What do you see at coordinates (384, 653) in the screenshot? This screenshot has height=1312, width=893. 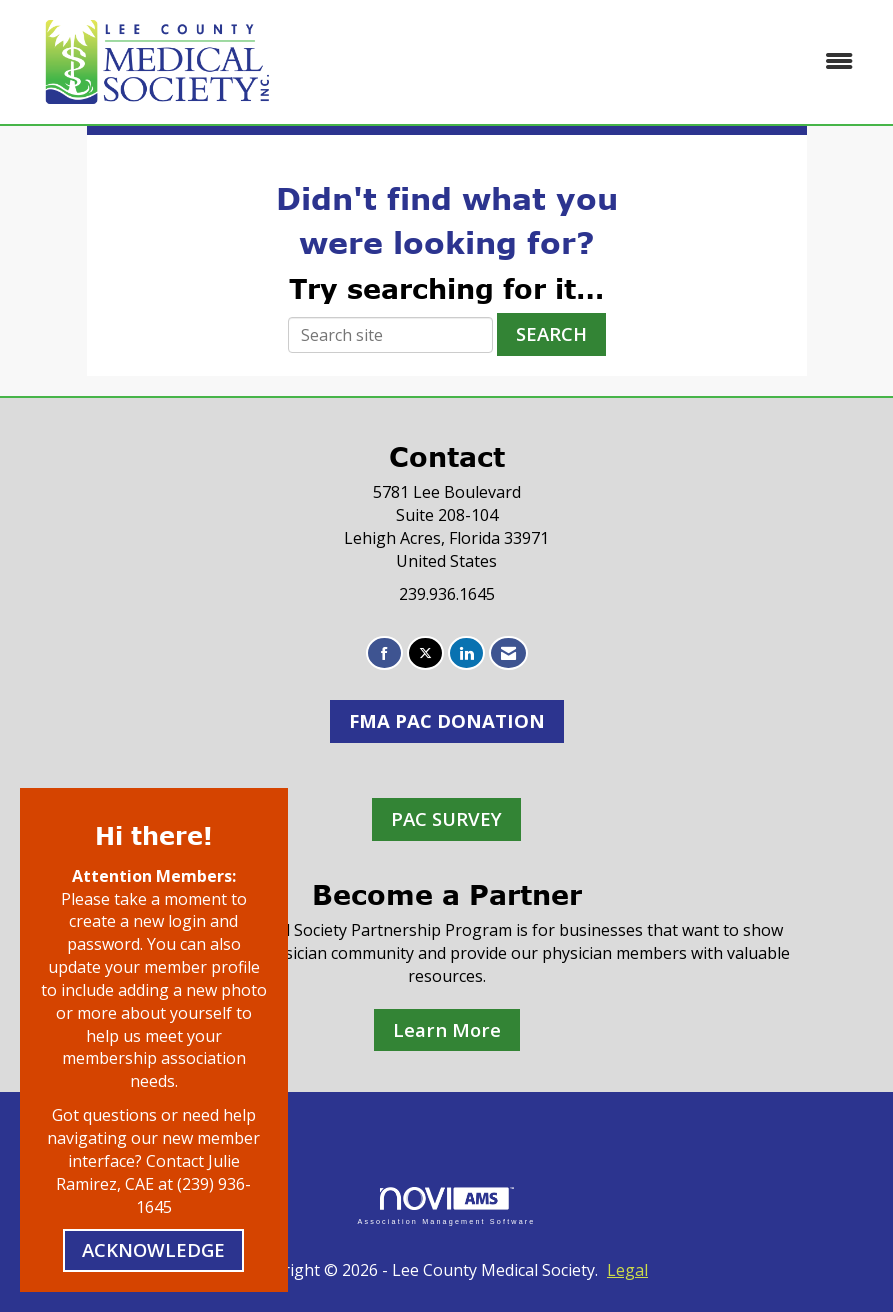 I see `[Find us on Facebook]` at bounding box center [384, 653].